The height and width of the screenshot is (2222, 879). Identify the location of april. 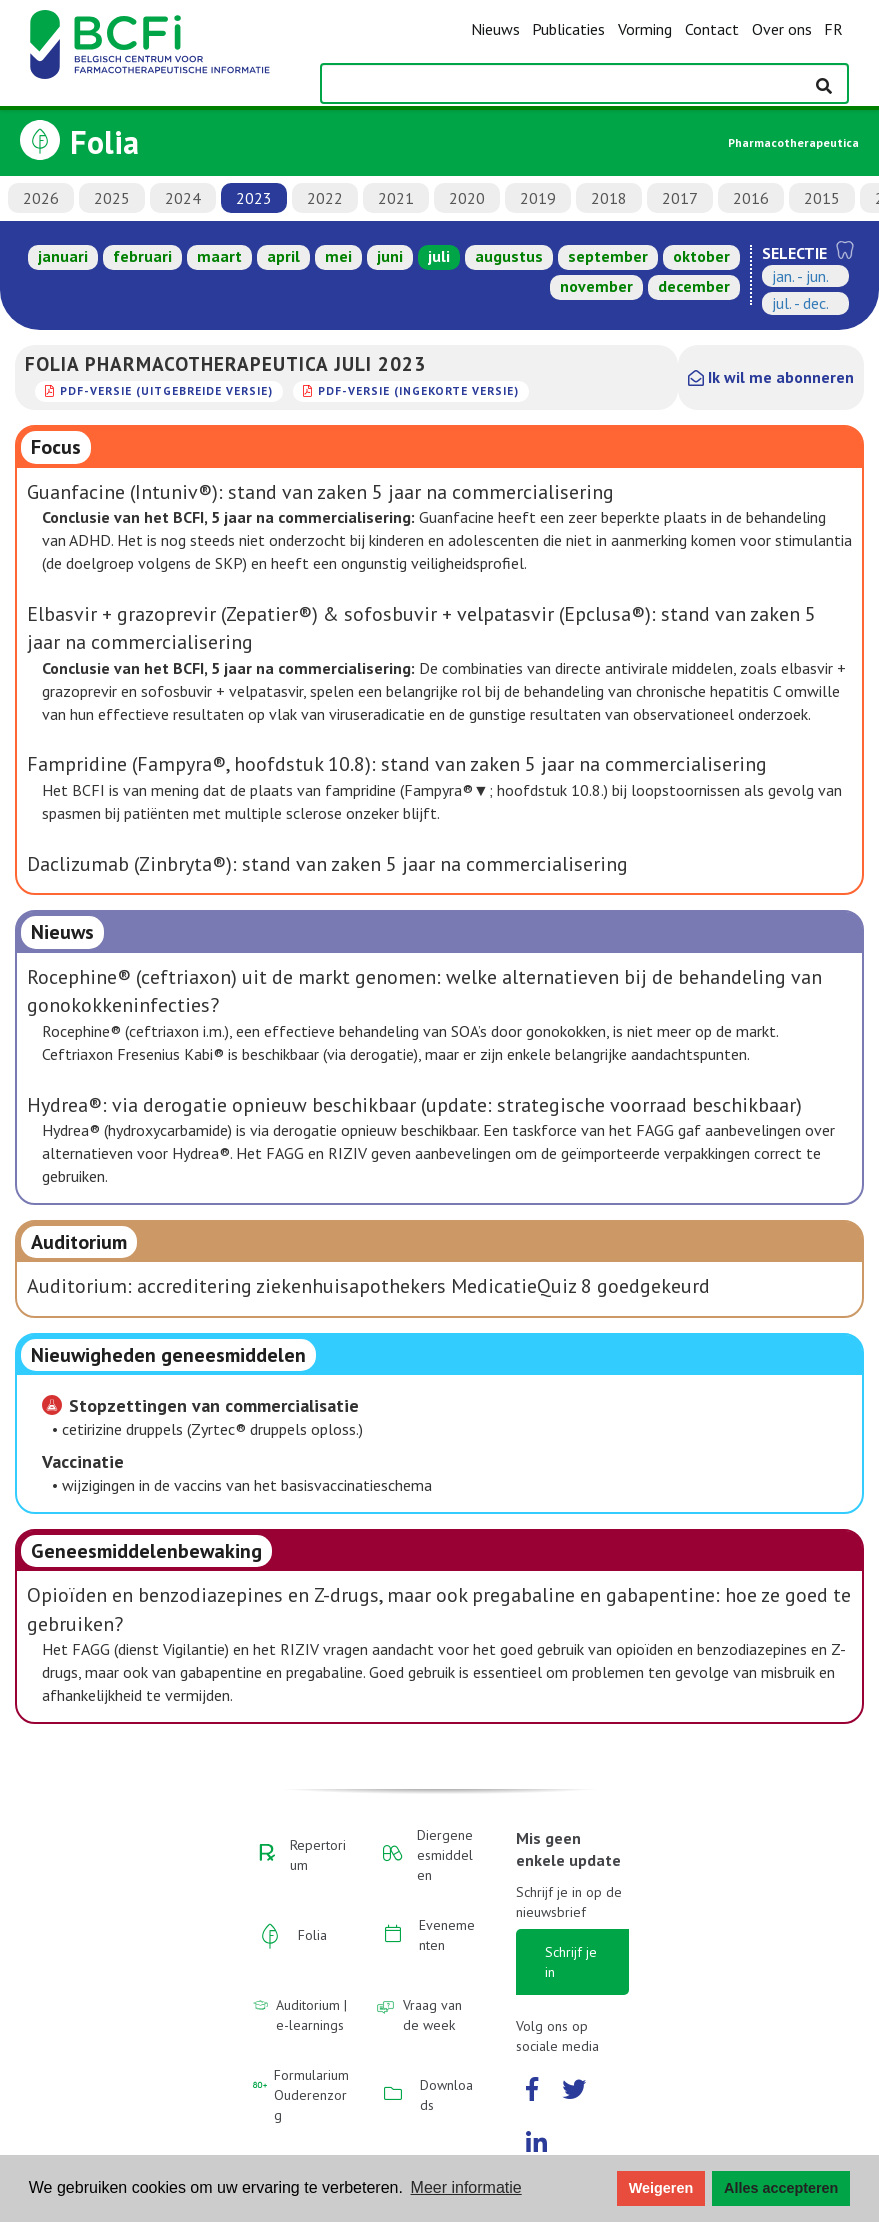
(283, 256).